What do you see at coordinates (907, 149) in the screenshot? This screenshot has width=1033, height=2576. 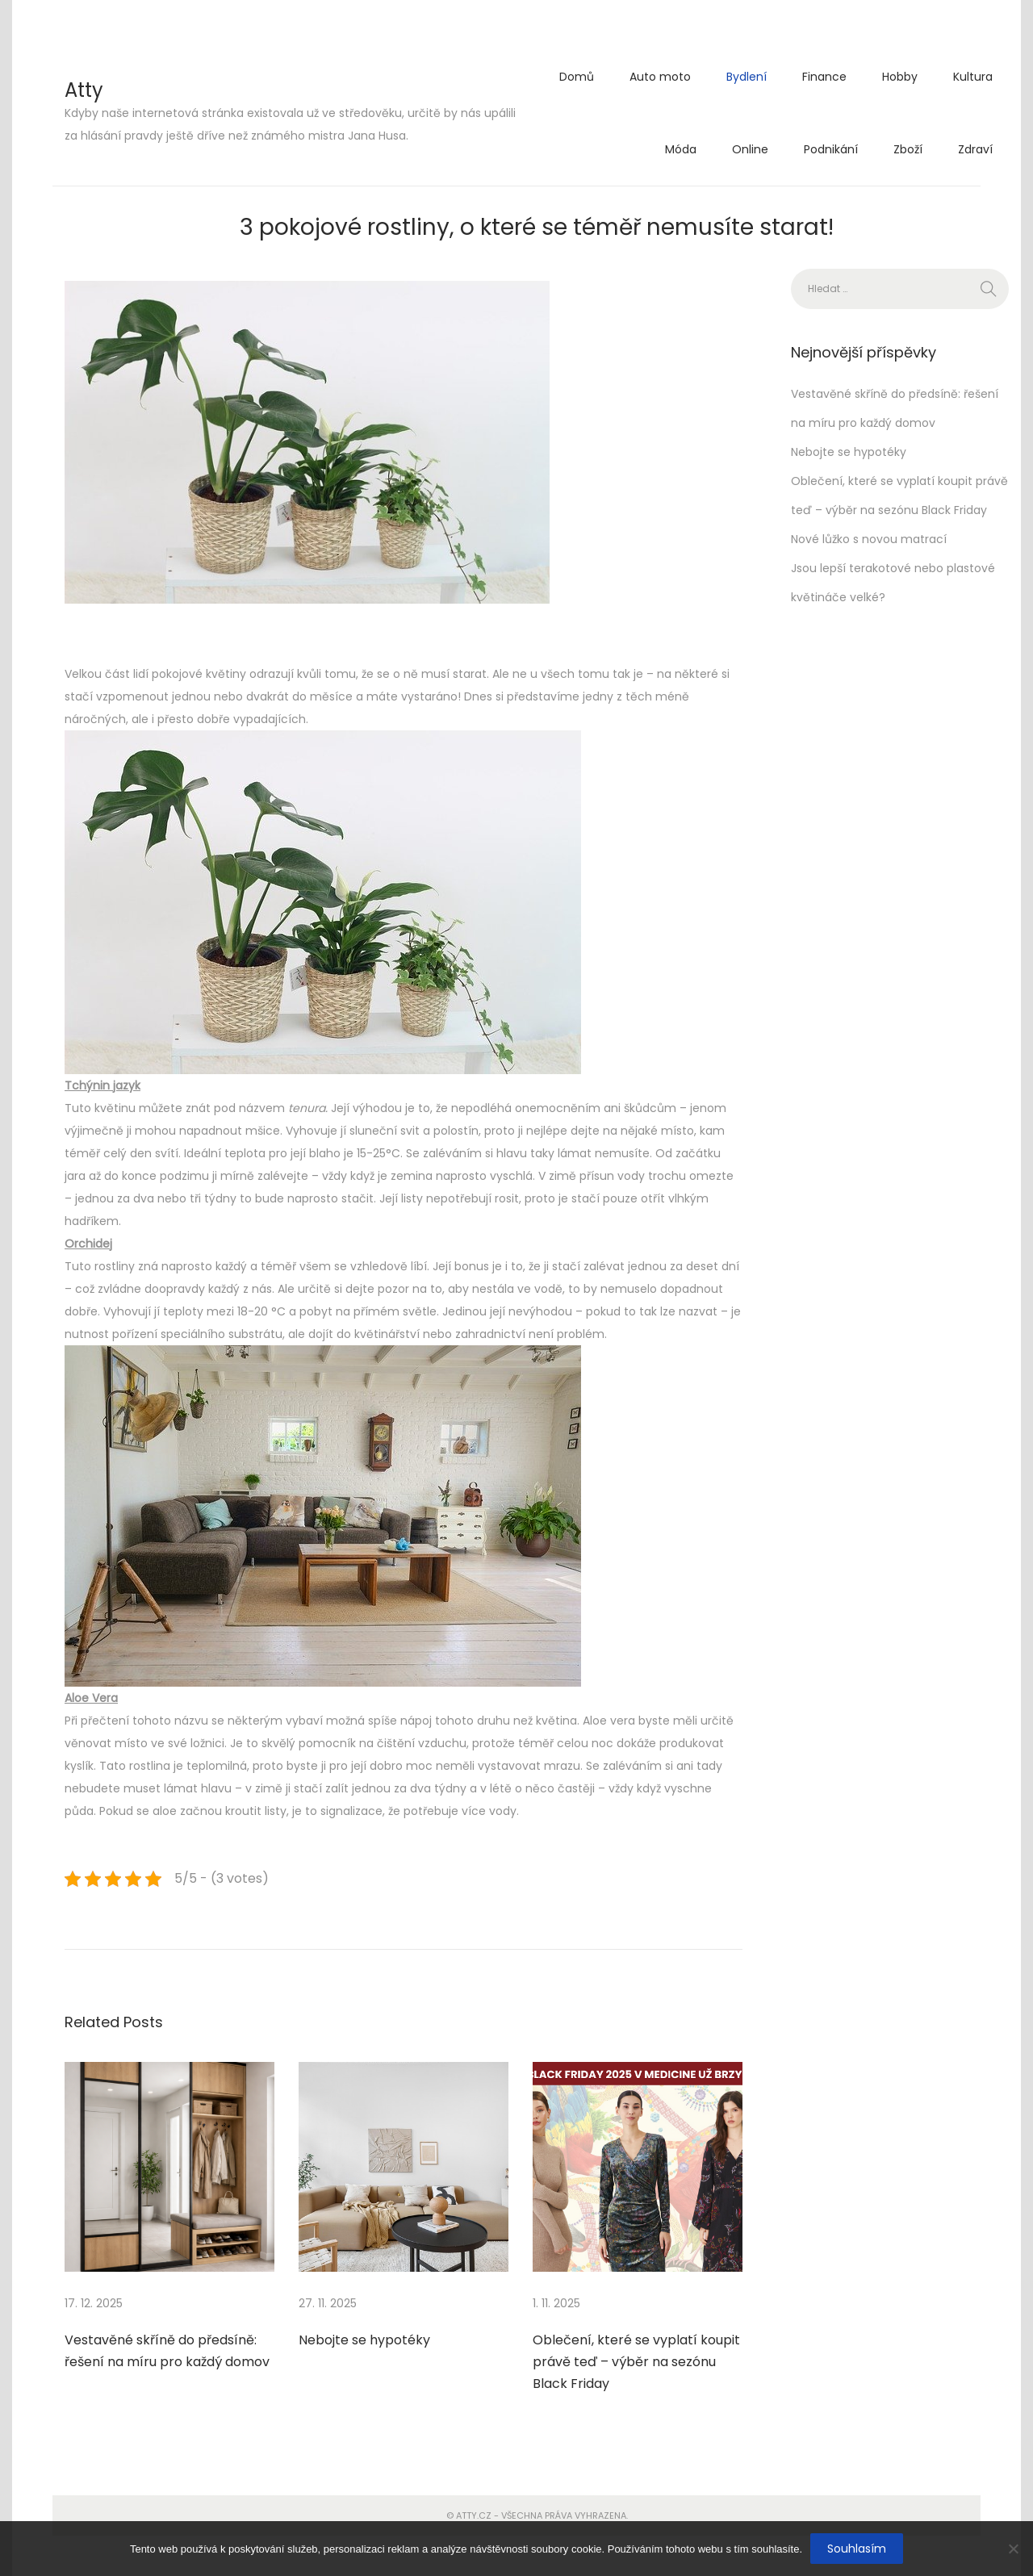 I see `Zboží` at bounding box center [907, 149].